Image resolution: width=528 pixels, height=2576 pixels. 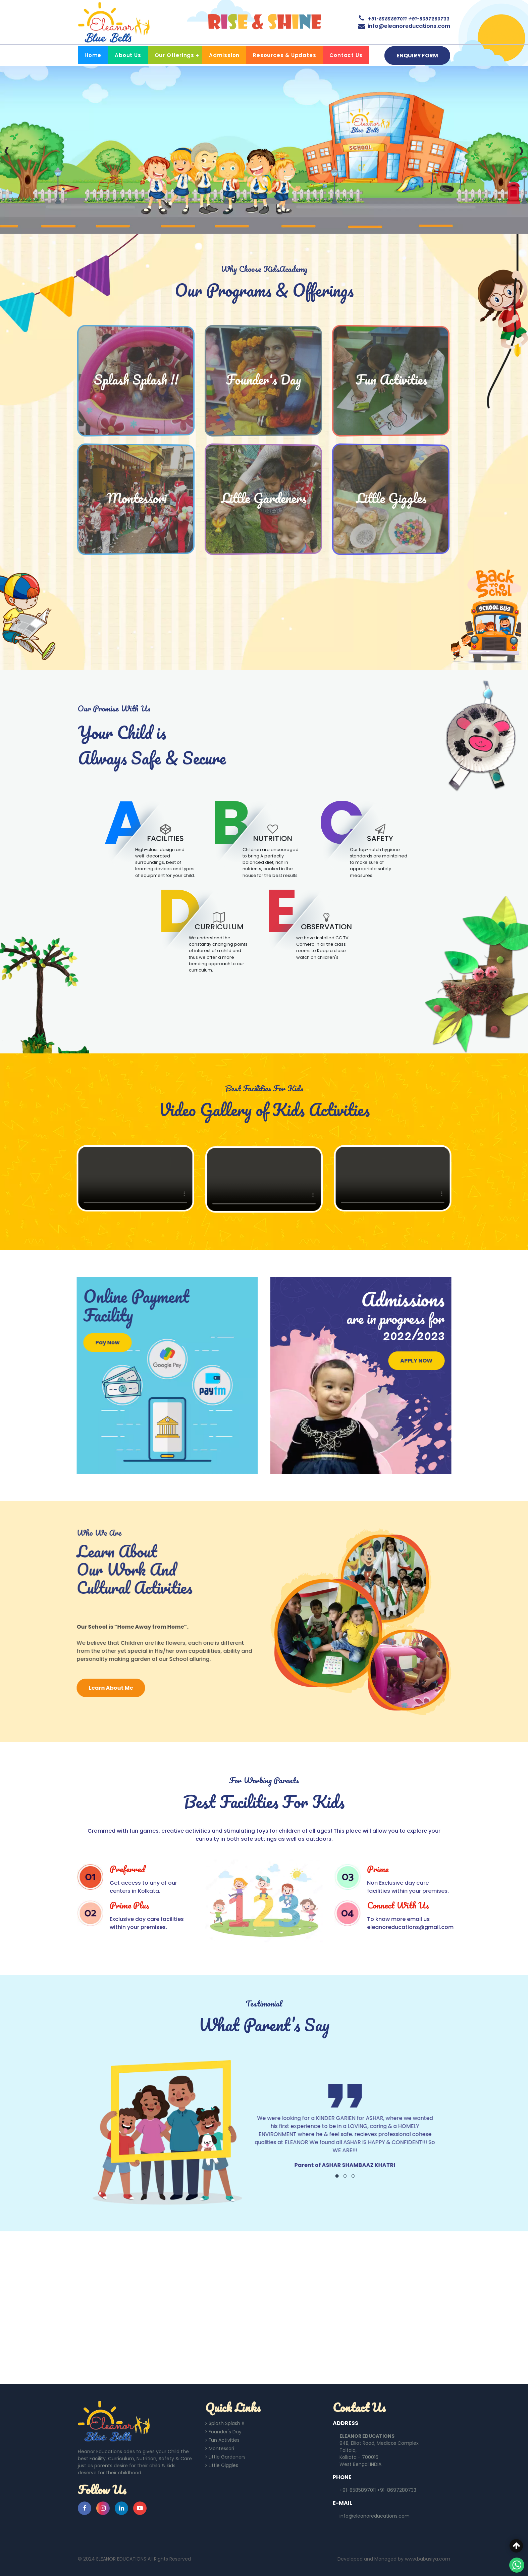 I want to click on Our Offerings, so click(x=174, y=55).